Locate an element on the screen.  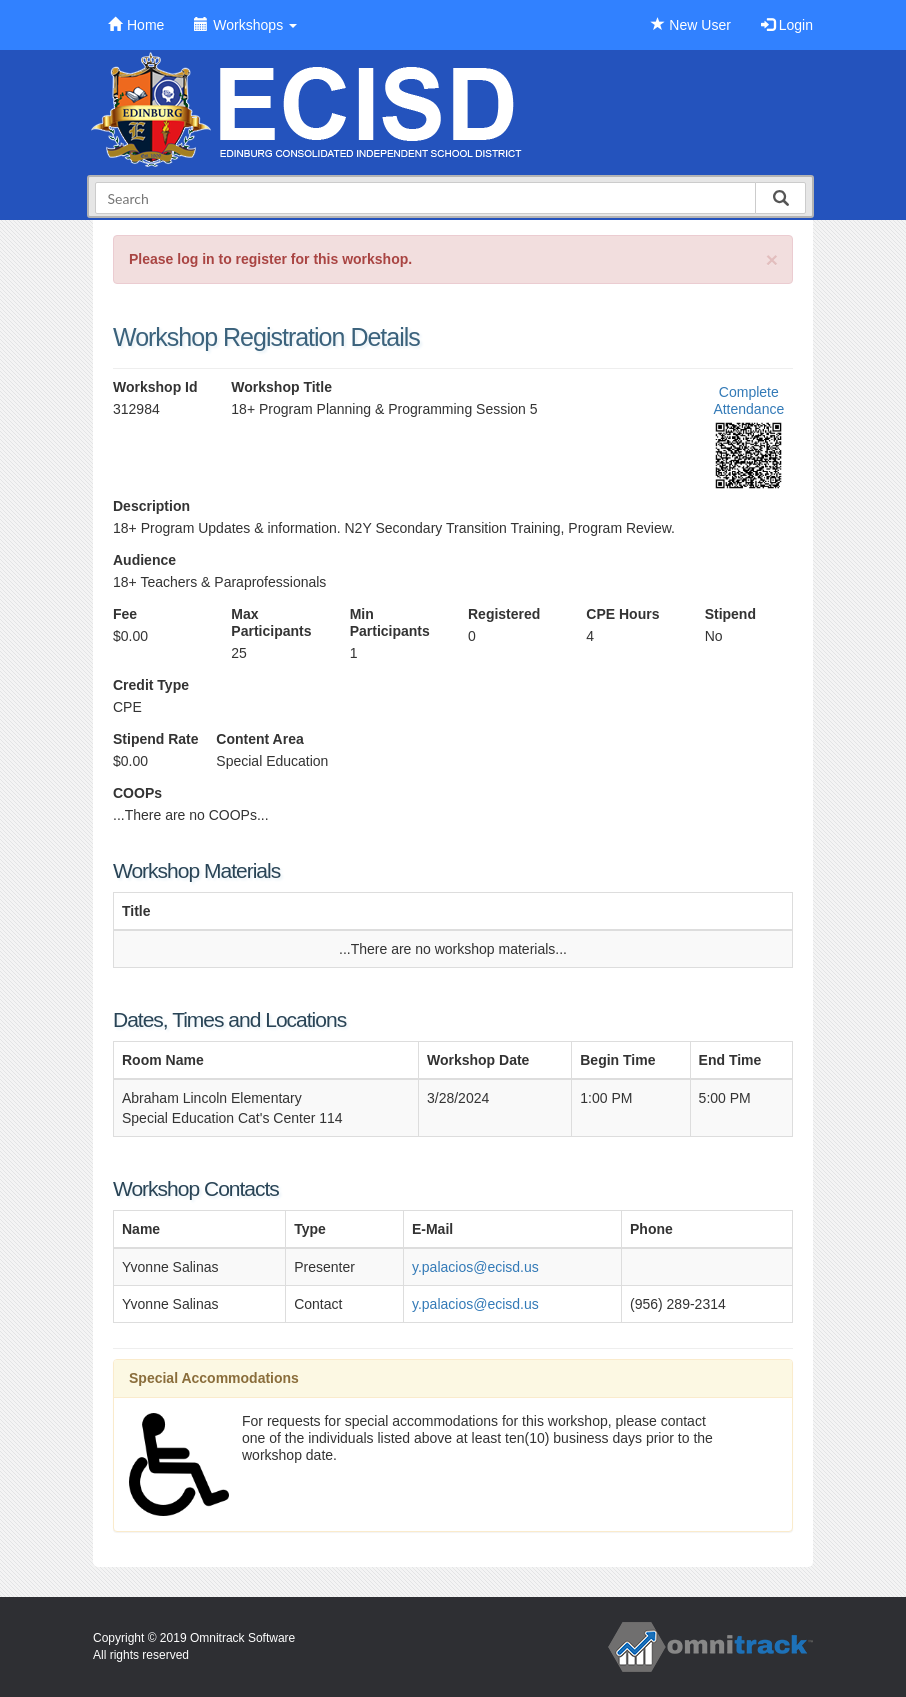
Workshop Id is located at coordinates (155, 387).